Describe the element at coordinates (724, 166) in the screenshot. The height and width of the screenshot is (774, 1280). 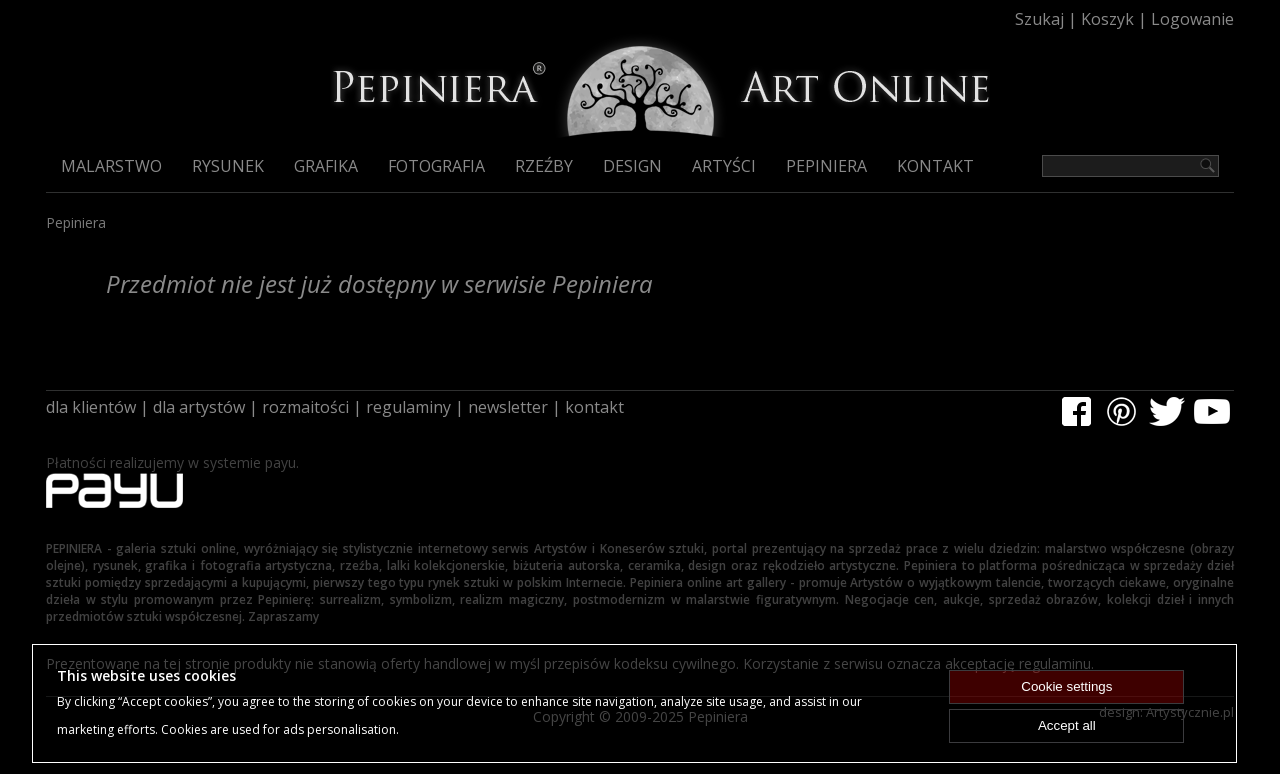
I see `Artyści` at that location.